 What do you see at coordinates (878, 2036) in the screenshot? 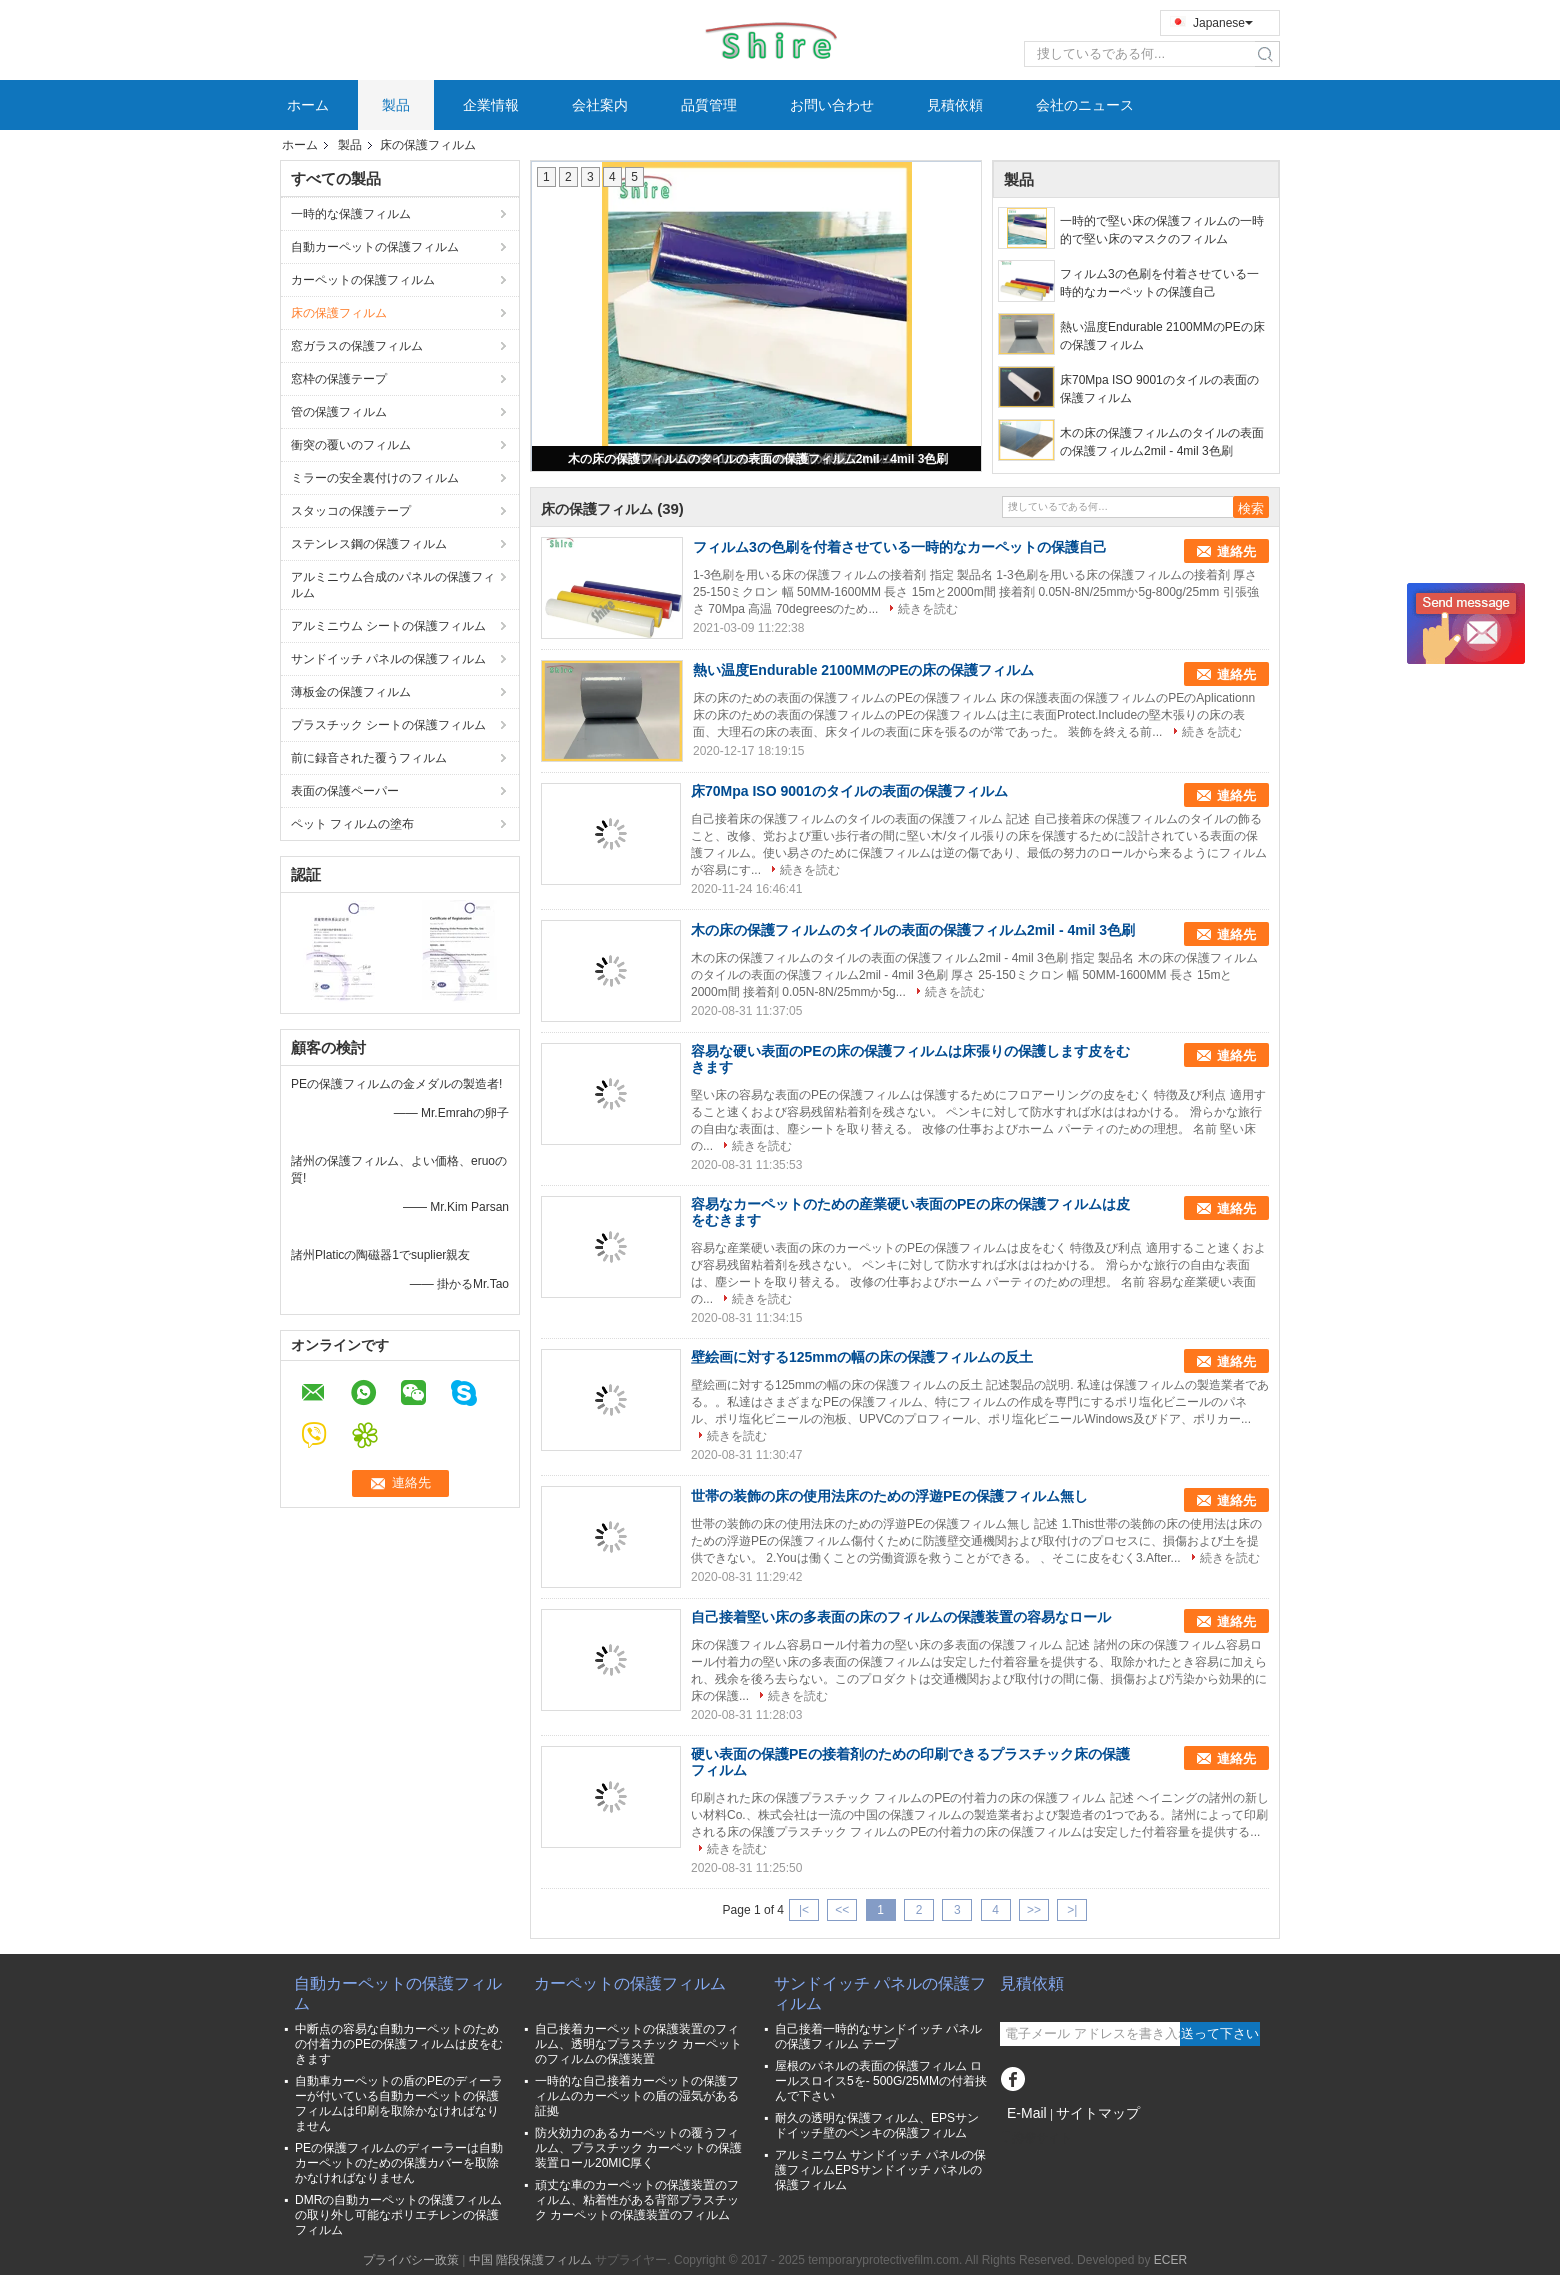
I see `自己接着一時的なサンドイッチ パネルの保護フィルム テープ` at bounding box center [878, 2036].